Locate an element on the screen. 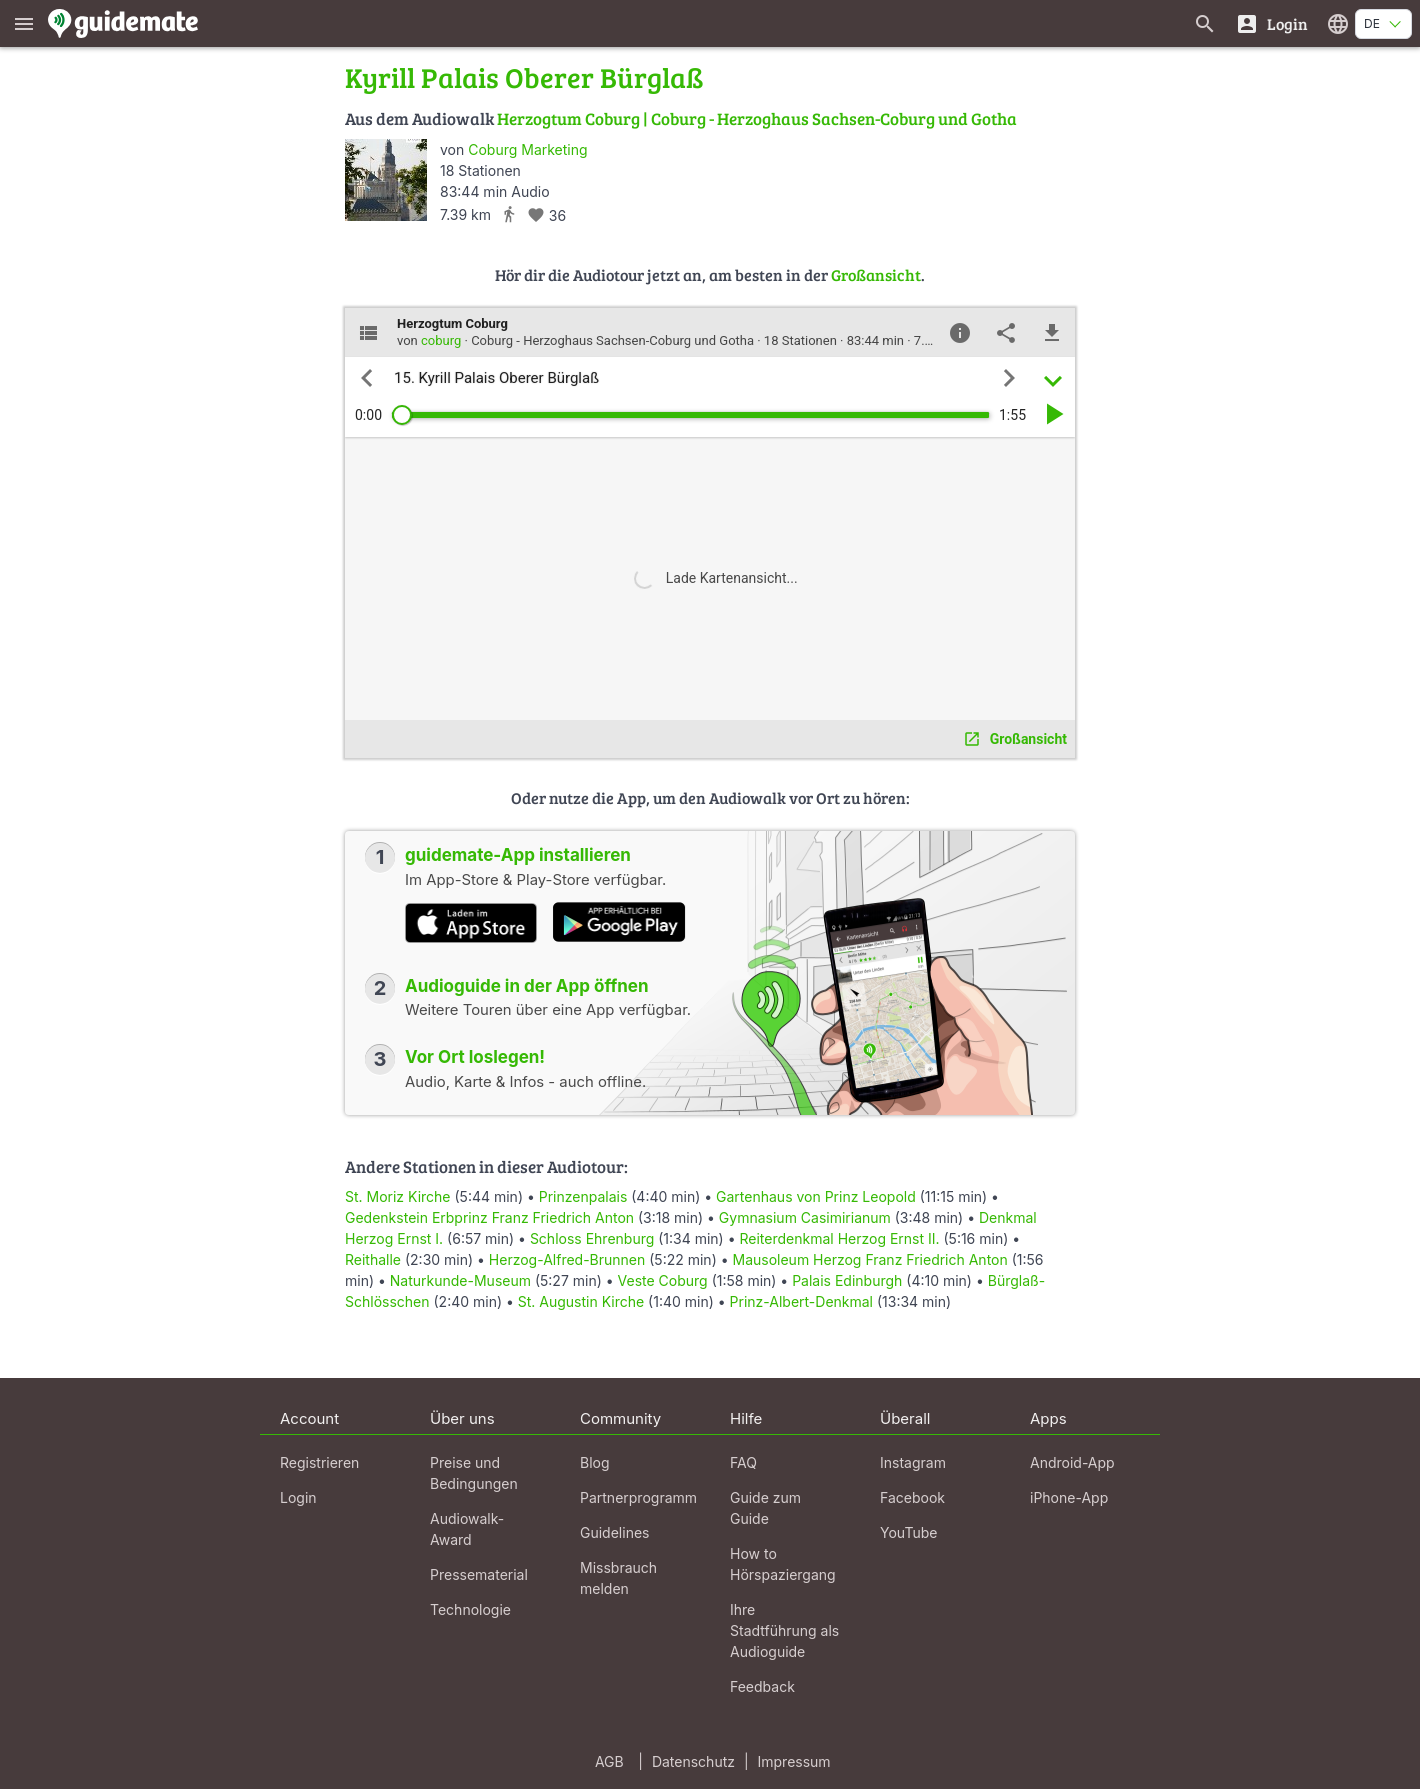  Herzogtum Coburg | Coburg - Herzoghaus Sachsen-Coburg und Gotha is located at coordinates (757, 118).